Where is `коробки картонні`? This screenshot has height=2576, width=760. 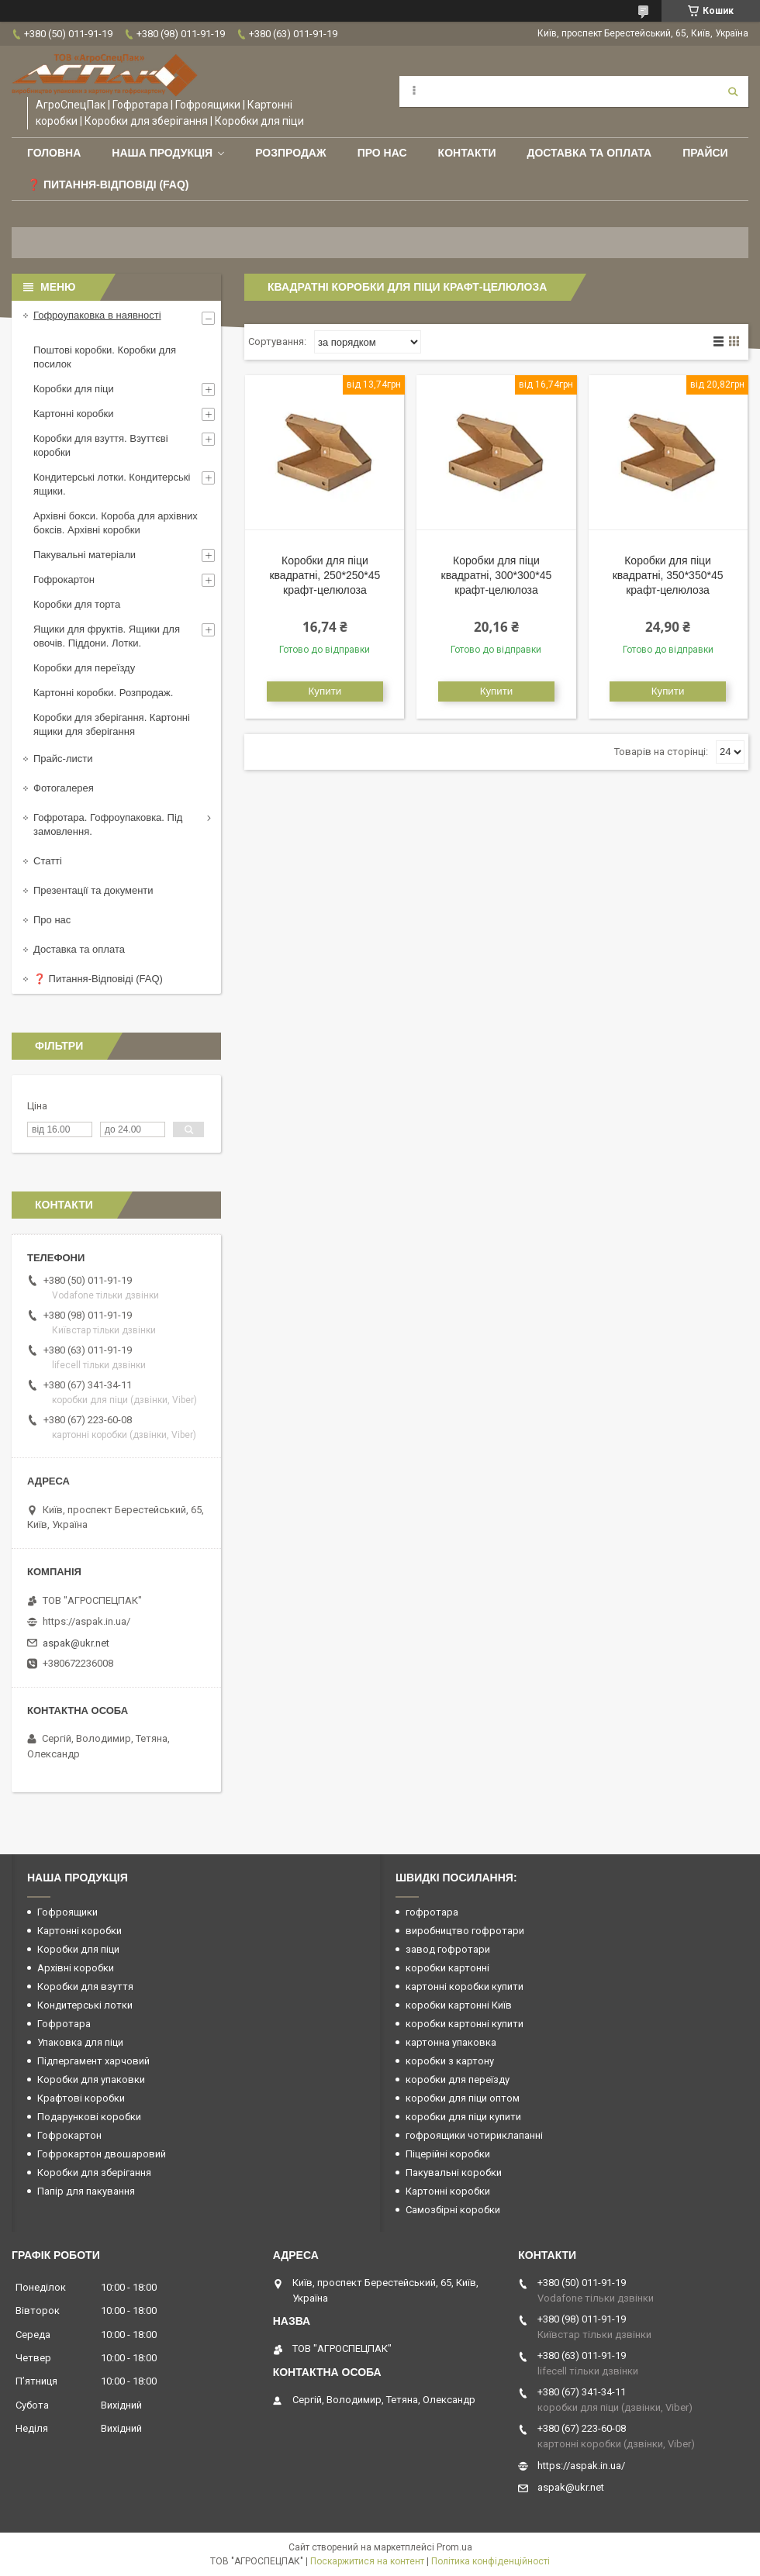 коробки картонні is located at coordinates (447, 1968).